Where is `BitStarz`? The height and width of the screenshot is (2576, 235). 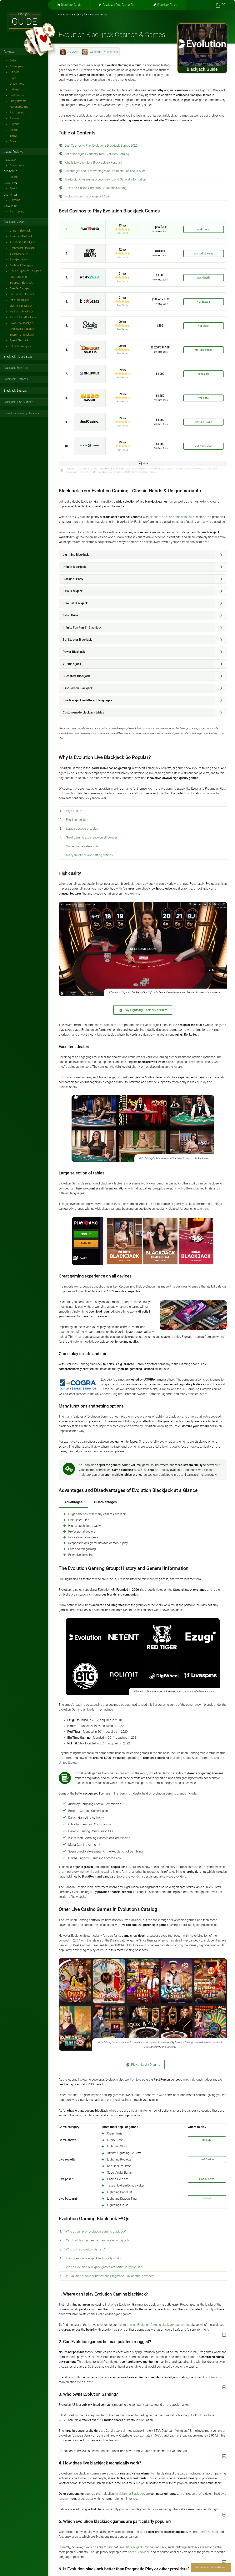
BitStarz is located at coordinates (14, 72).